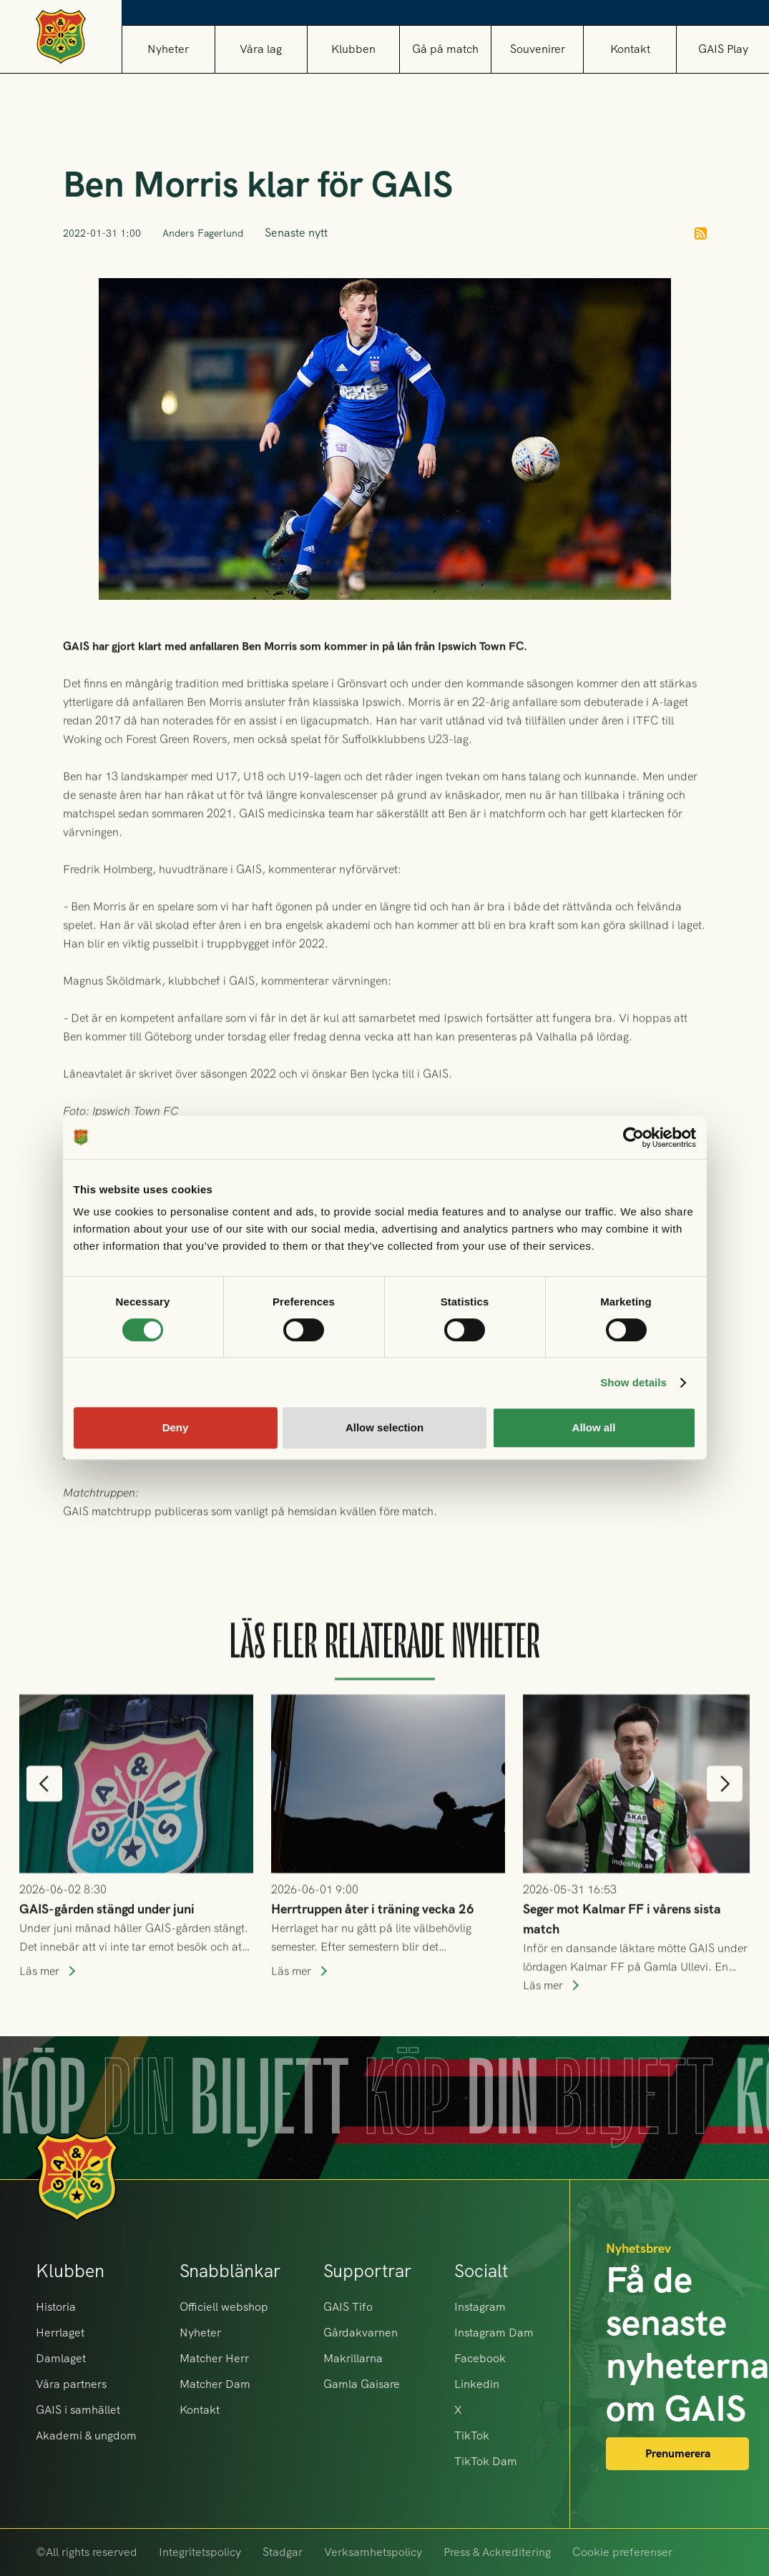 This screenshot has width=769, height=2576. I want to click on Officiell webshop, so click(224, 2306).